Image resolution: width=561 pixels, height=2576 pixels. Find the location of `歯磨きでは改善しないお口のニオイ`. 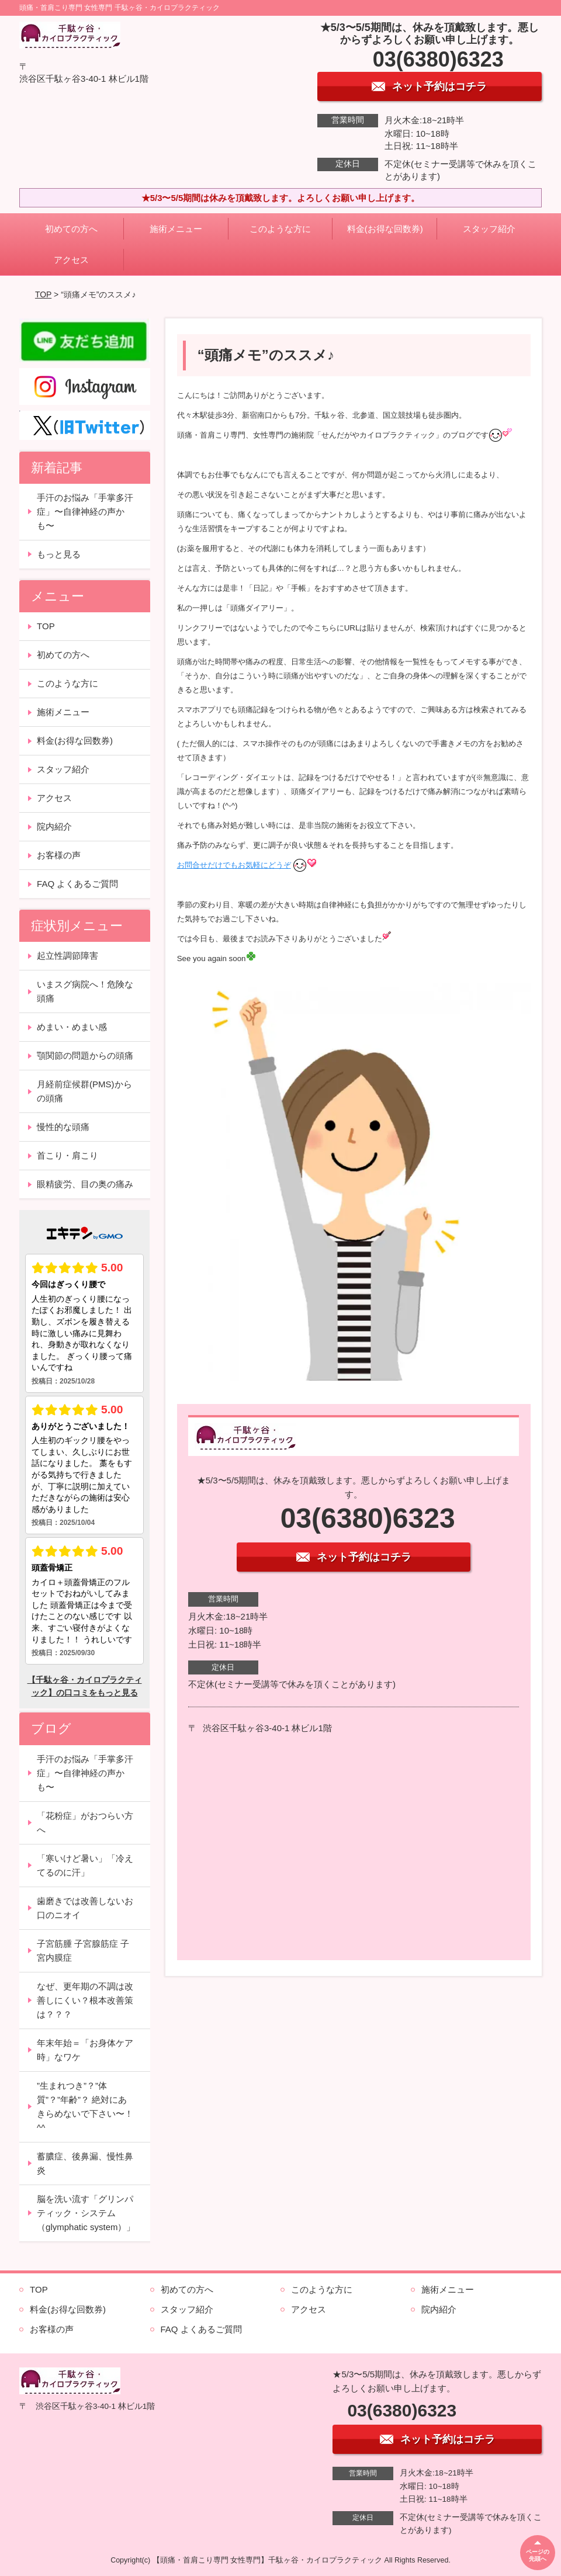

歯磨きでは改善しないお口のニオイ is located at coordinates (85, 1908).